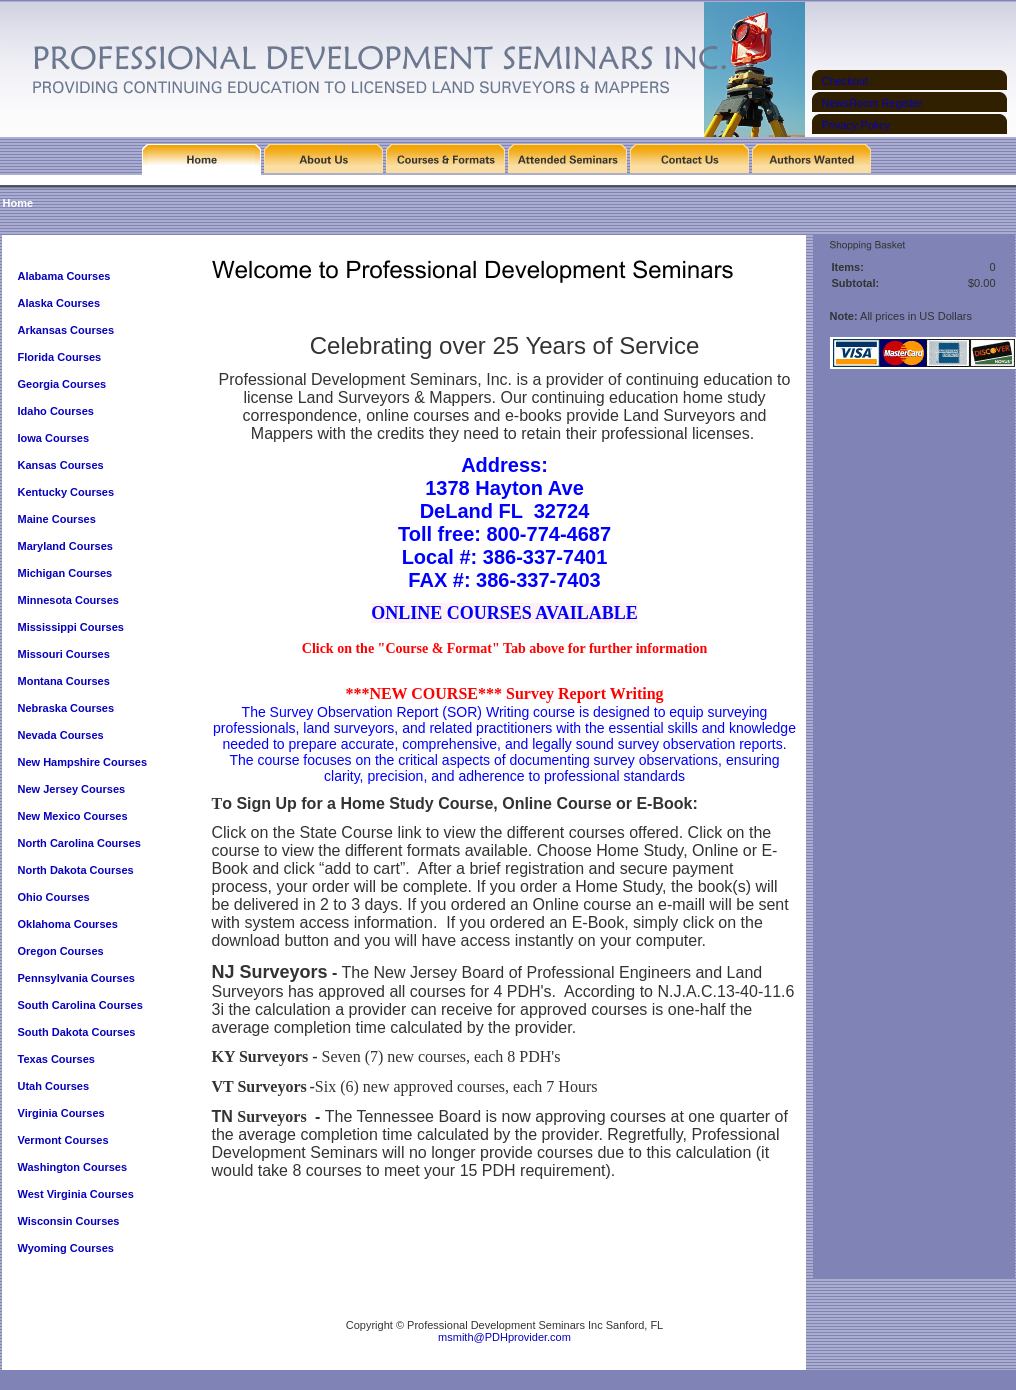 Image resolution: width=1016 pixels, height=1390 pixels. I want to click on West Virginia Courses, so click(76, 1194).